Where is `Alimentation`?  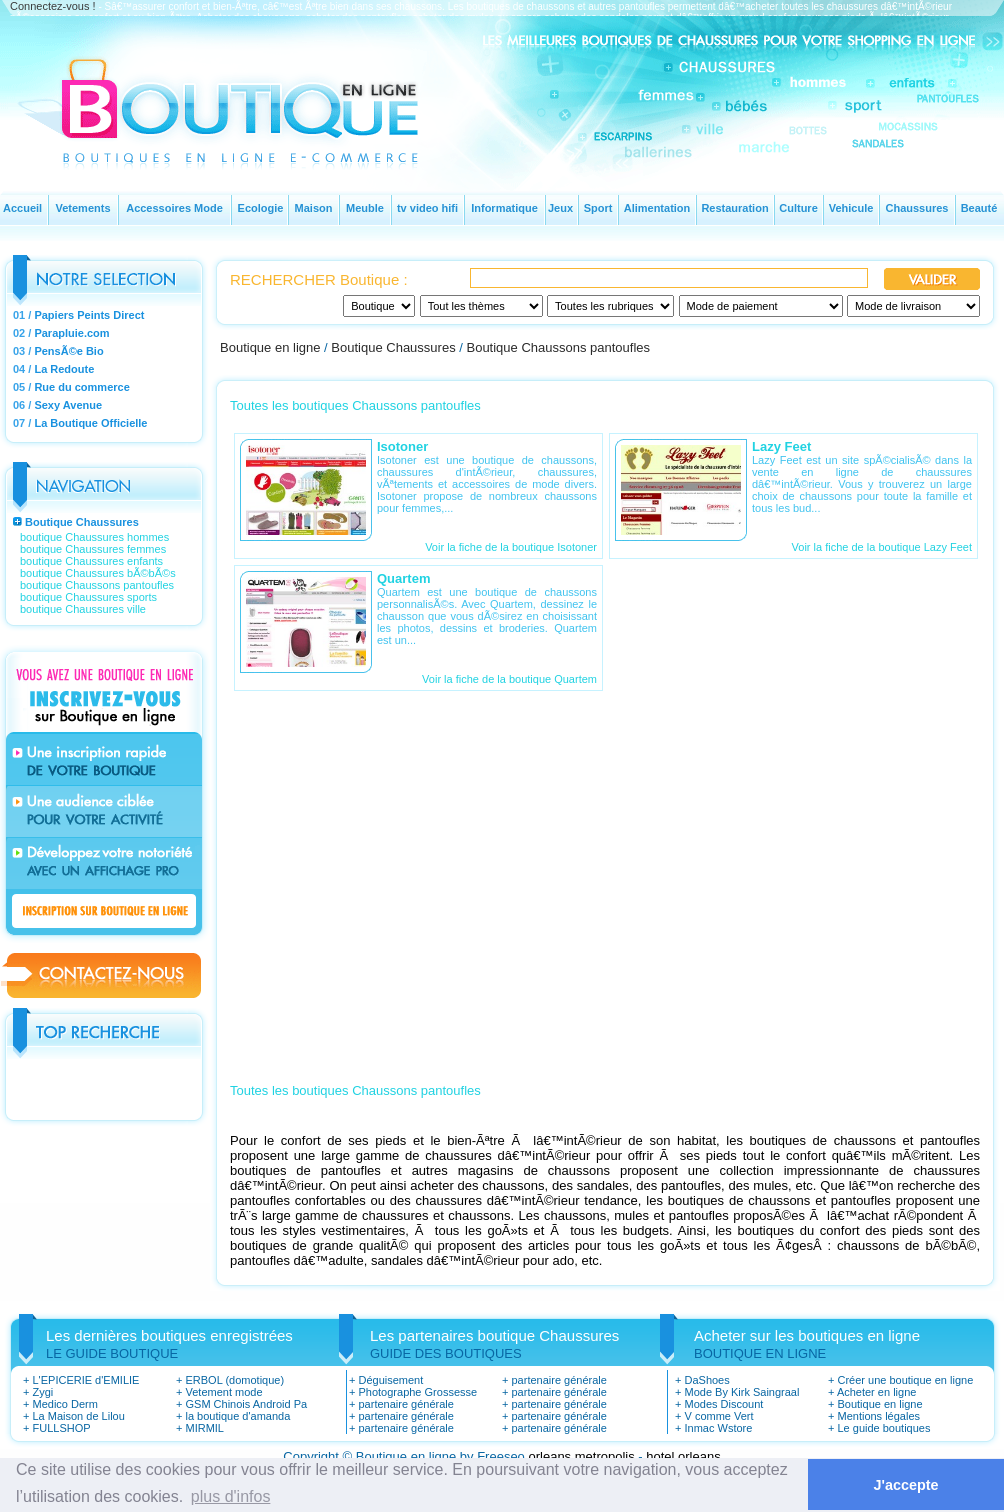 Alimentation is located at coordinates (657, 208).